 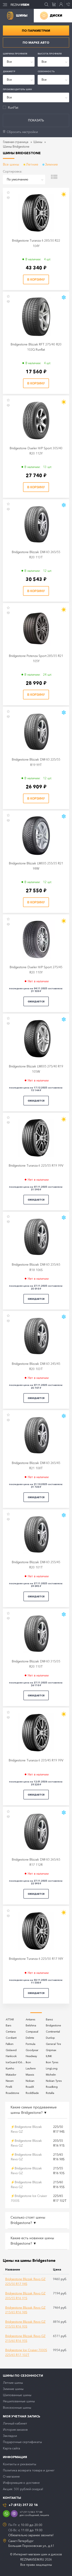 I want to click on Производитель шин, so click(x=17, y=89).